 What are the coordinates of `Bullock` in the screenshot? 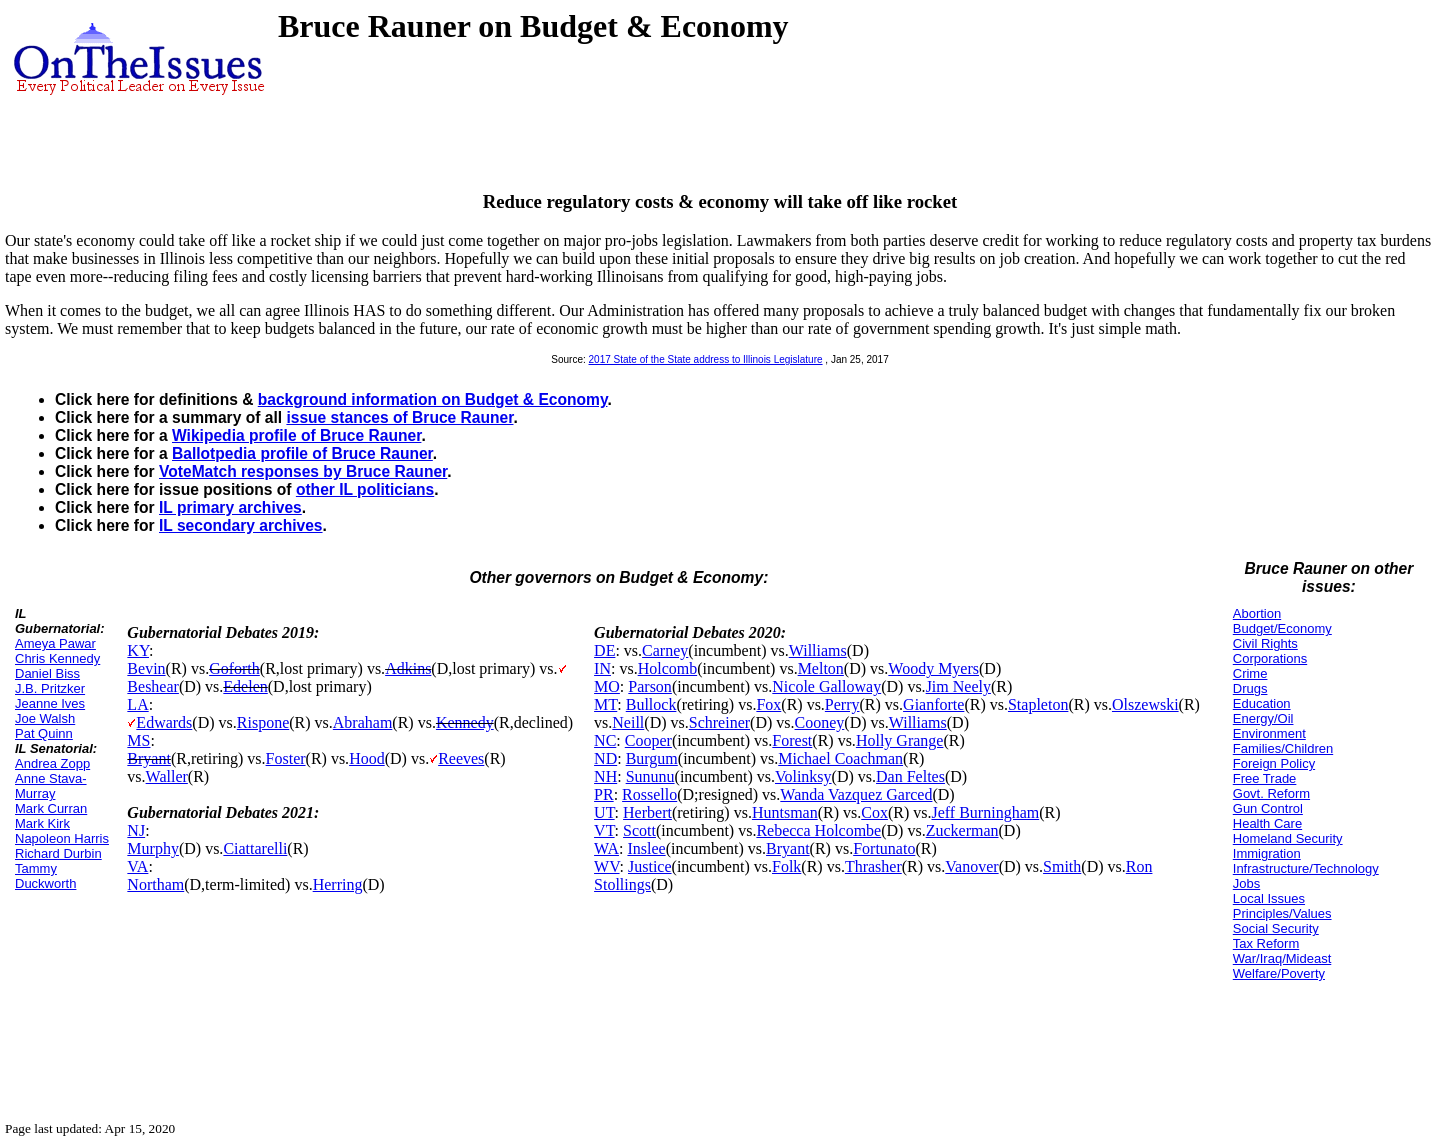 It's located at (651, 704).